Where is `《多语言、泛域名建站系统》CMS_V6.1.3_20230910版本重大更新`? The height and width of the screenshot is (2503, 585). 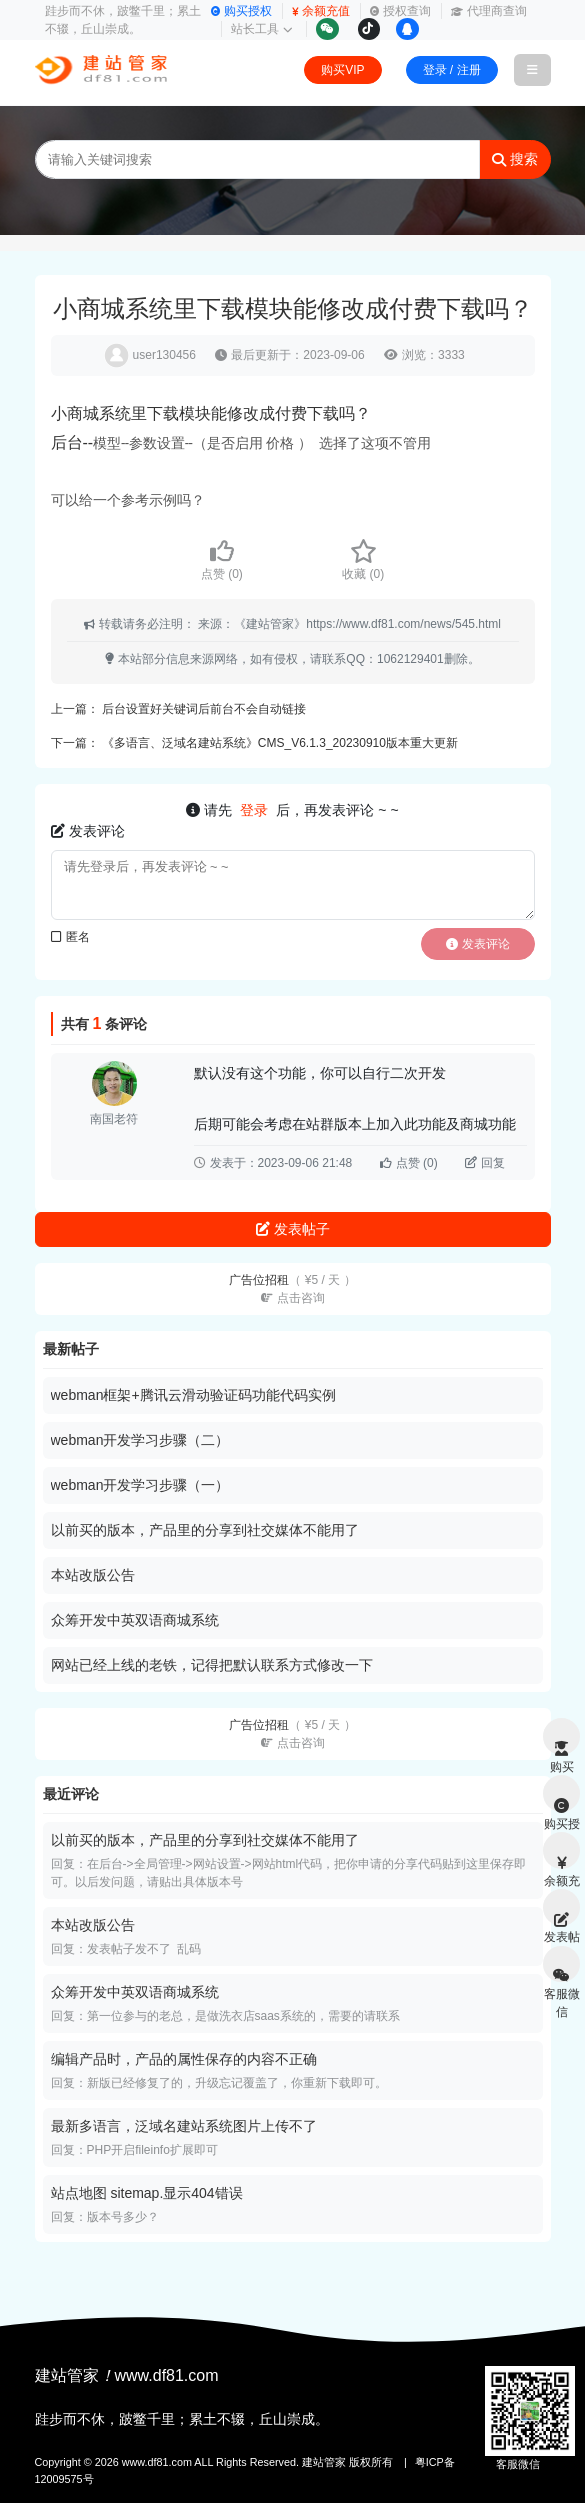 《多语言、泛域名建站系统》CMS_V6.1.3_20230910版本重大更新 is located at coordinates (280, 743).